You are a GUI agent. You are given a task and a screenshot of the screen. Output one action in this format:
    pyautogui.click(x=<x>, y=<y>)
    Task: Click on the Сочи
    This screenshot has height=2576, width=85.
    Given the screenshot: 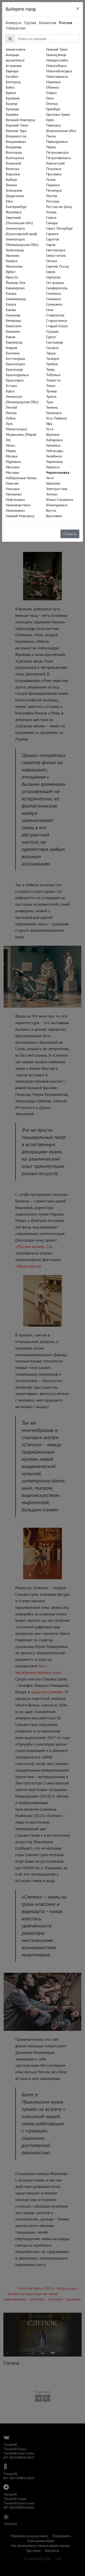 What is the action you would take?
    pyautogui.click(x=49, y=309)
    